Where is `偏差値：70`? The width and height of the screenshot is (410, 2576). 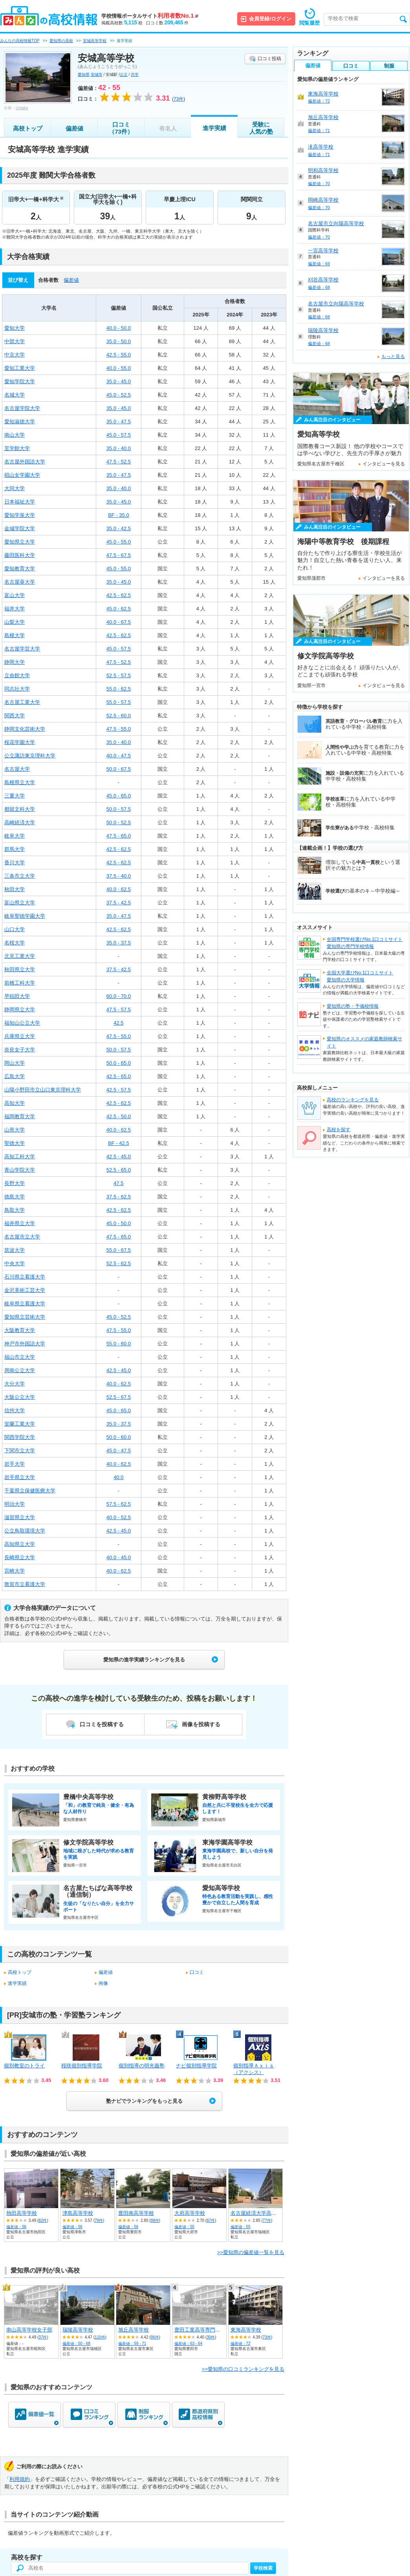
偏差値：70 is located at coordinates (319, 183).